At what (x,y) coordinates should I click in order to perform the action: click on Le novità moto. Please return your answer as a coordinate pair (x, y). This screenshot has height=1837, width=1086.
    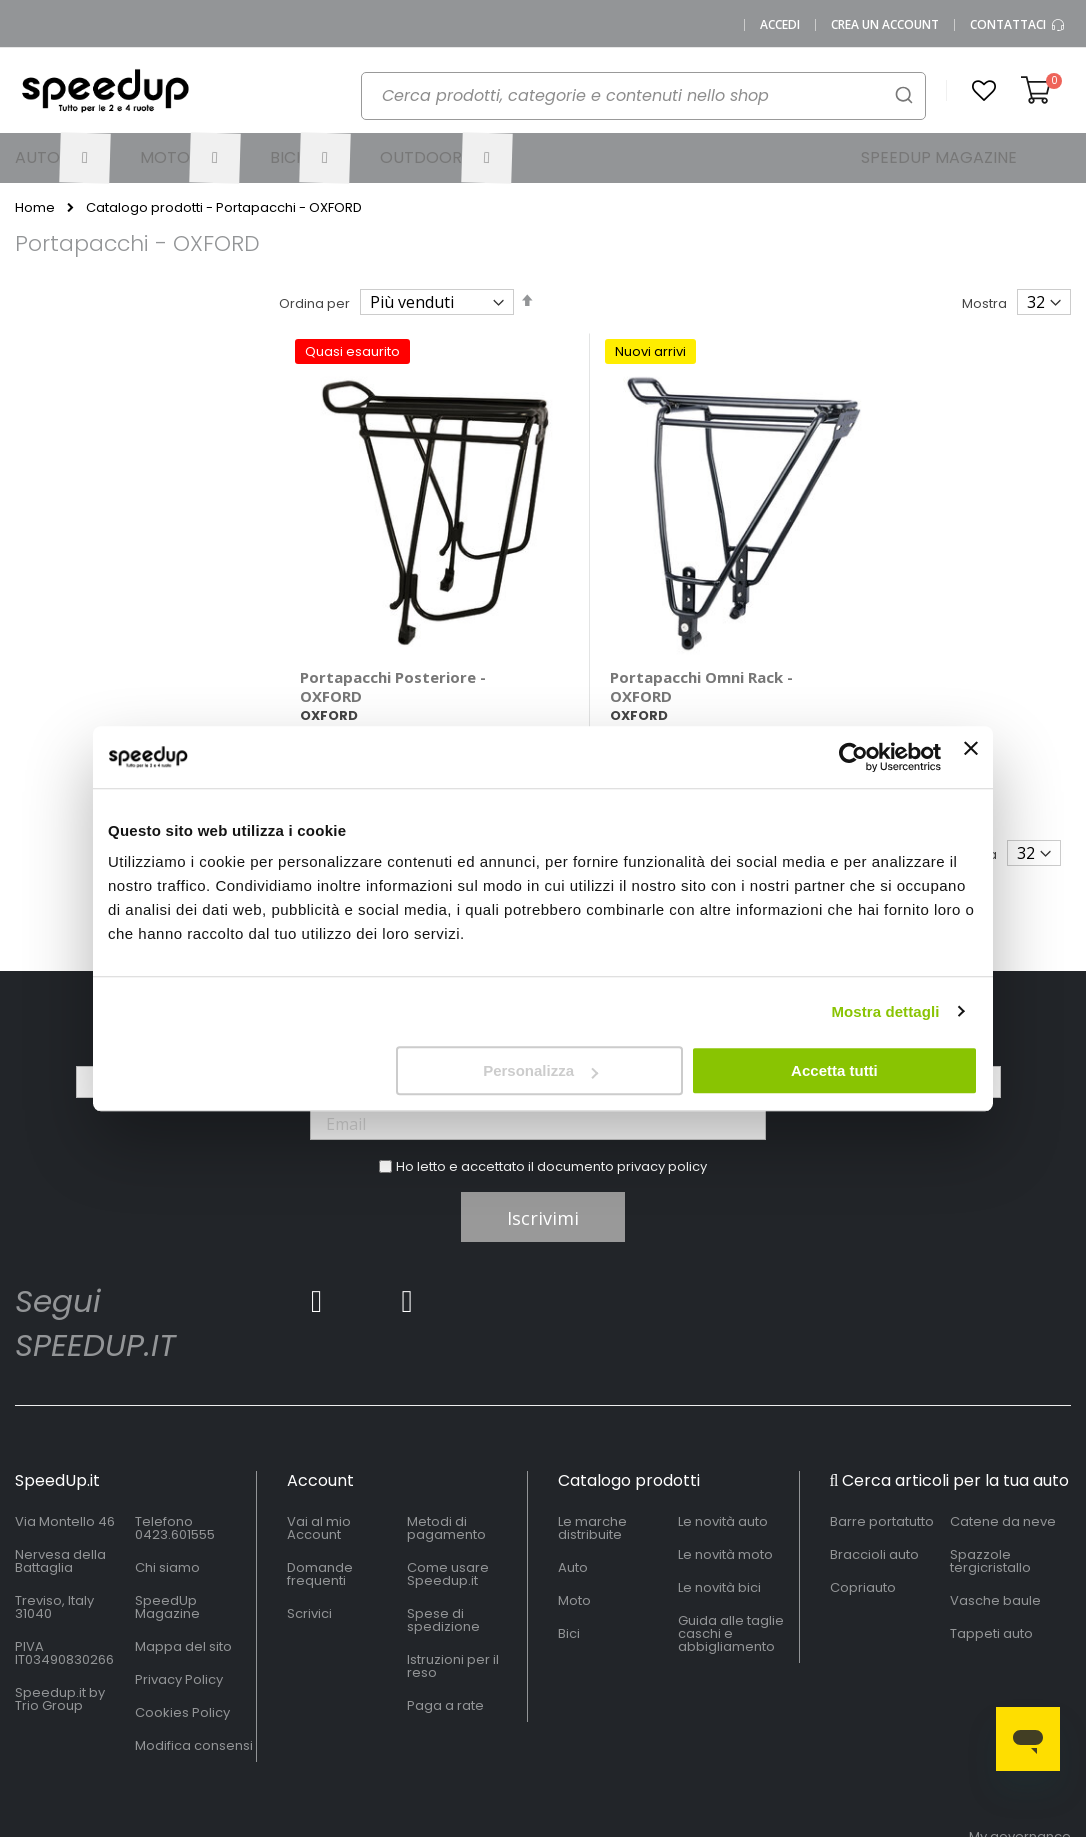
    Looking at the image, I should click on (725, 1509).